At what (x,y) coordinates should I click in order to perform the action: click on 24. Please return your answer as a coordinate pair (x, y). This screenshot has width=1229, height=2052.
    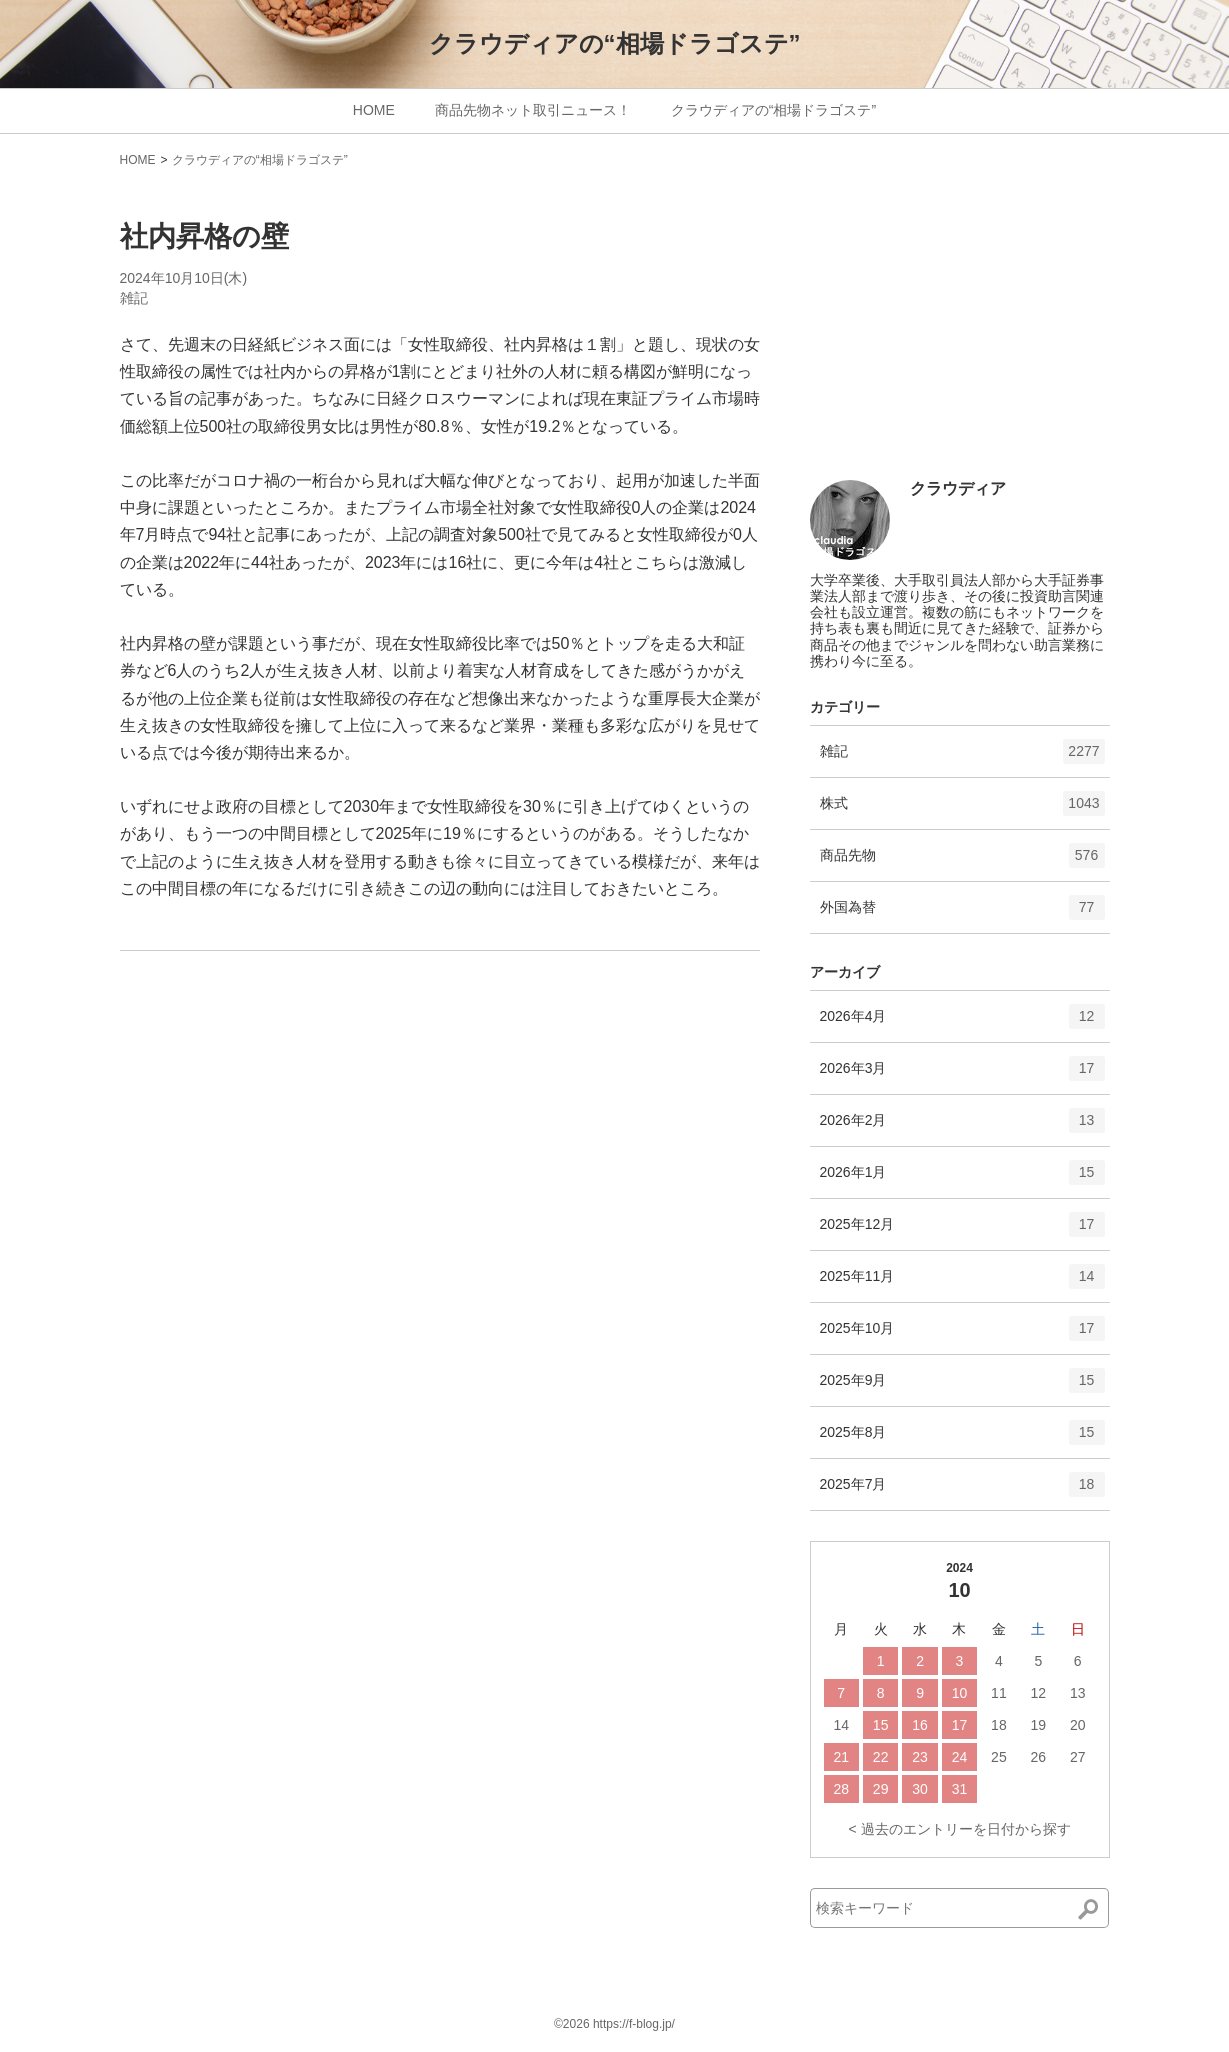
    Looking at the image, I should click on (960, 1757).